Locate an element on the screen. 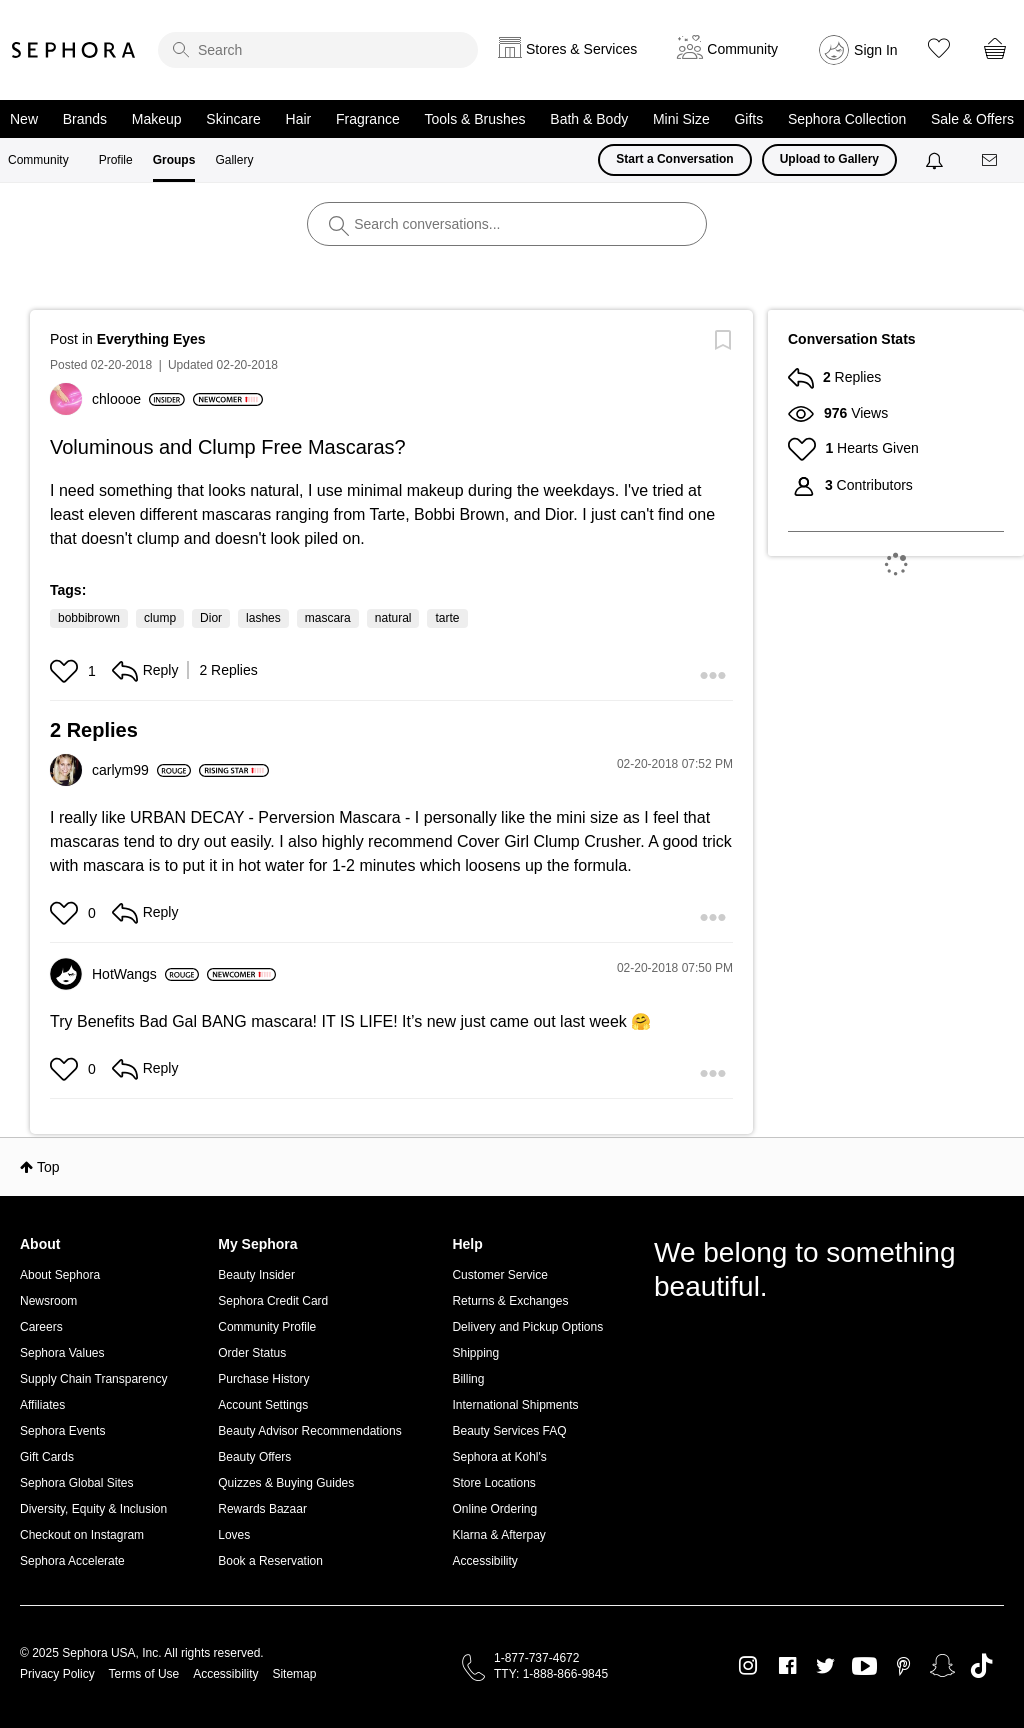  Delivery and Pickup Options is located at coordinates (527, 1327).